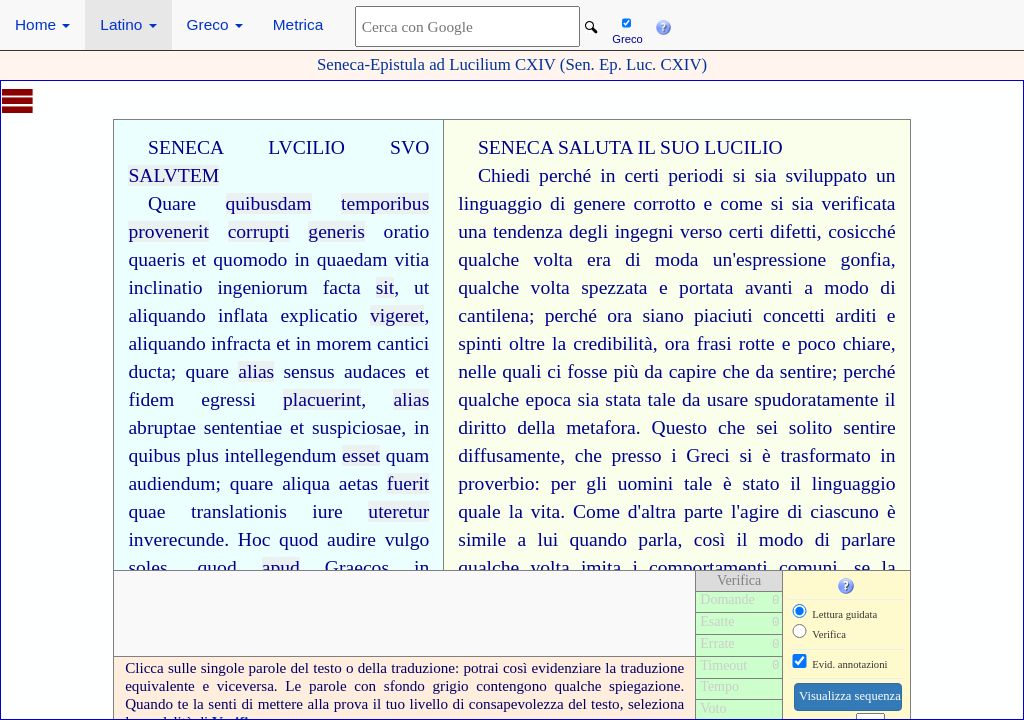  What do you see at coordinates (397, 315) in the screenshot?
I see `vigeret` at bounding box center [397, 315].